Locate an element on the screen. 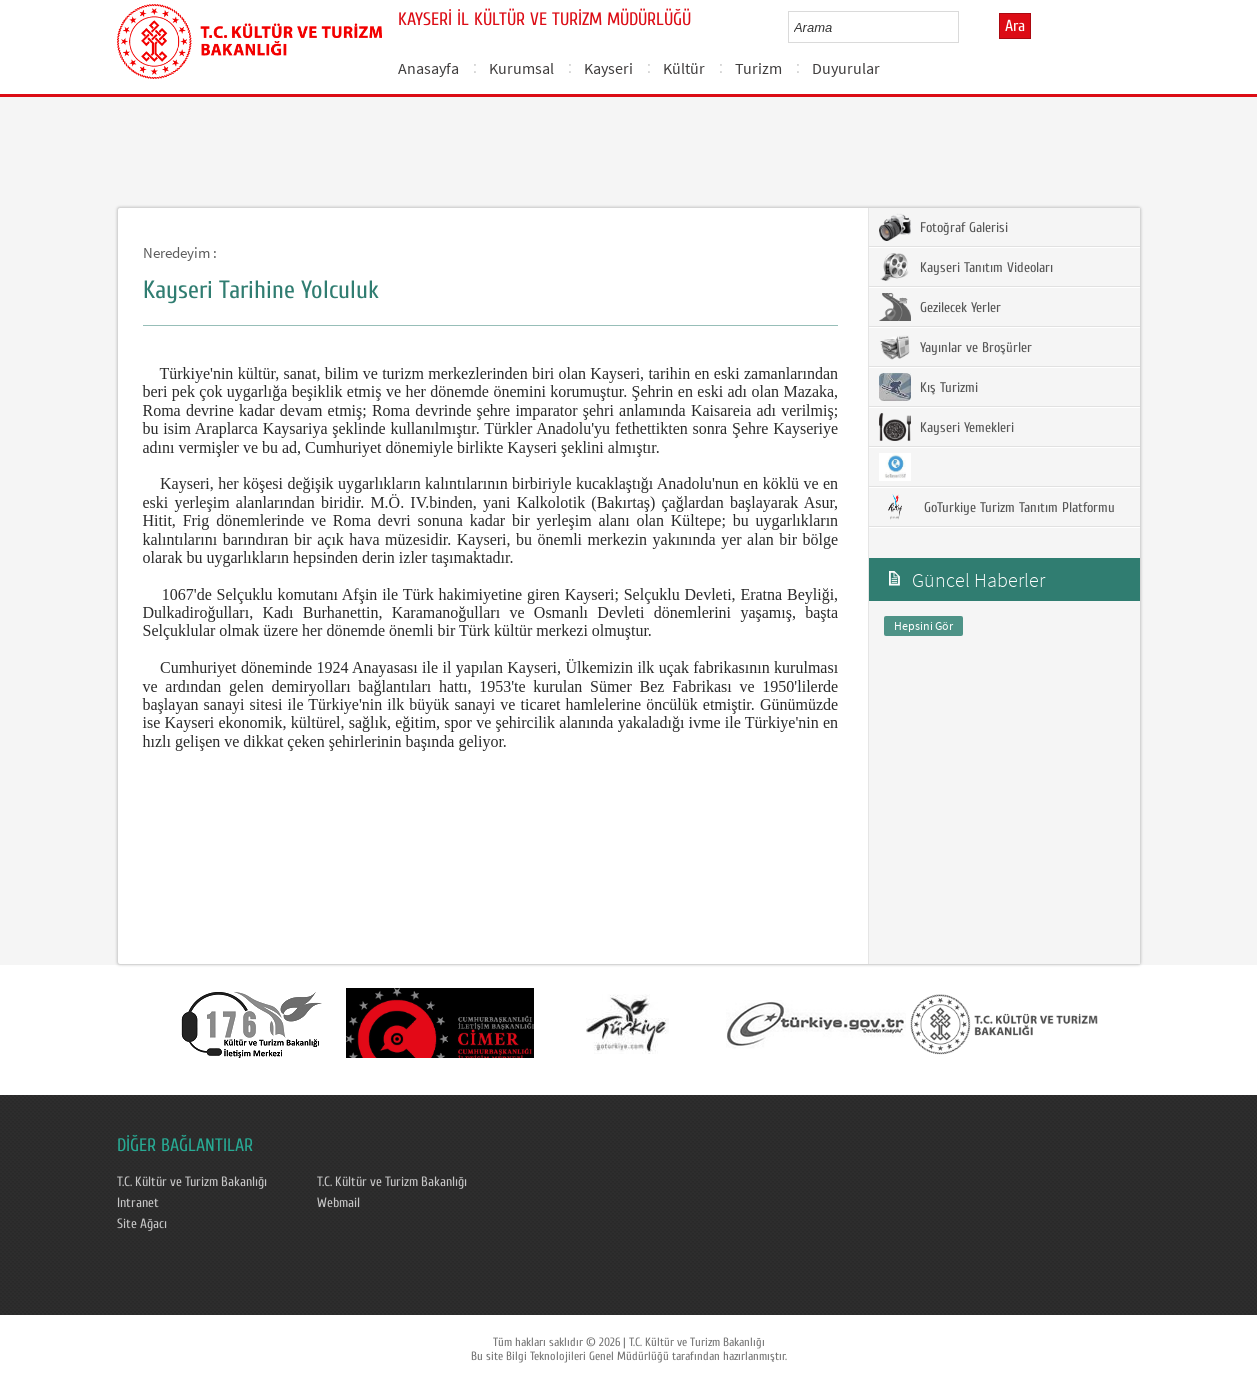  Kültür is located at coordinates (684, 68).